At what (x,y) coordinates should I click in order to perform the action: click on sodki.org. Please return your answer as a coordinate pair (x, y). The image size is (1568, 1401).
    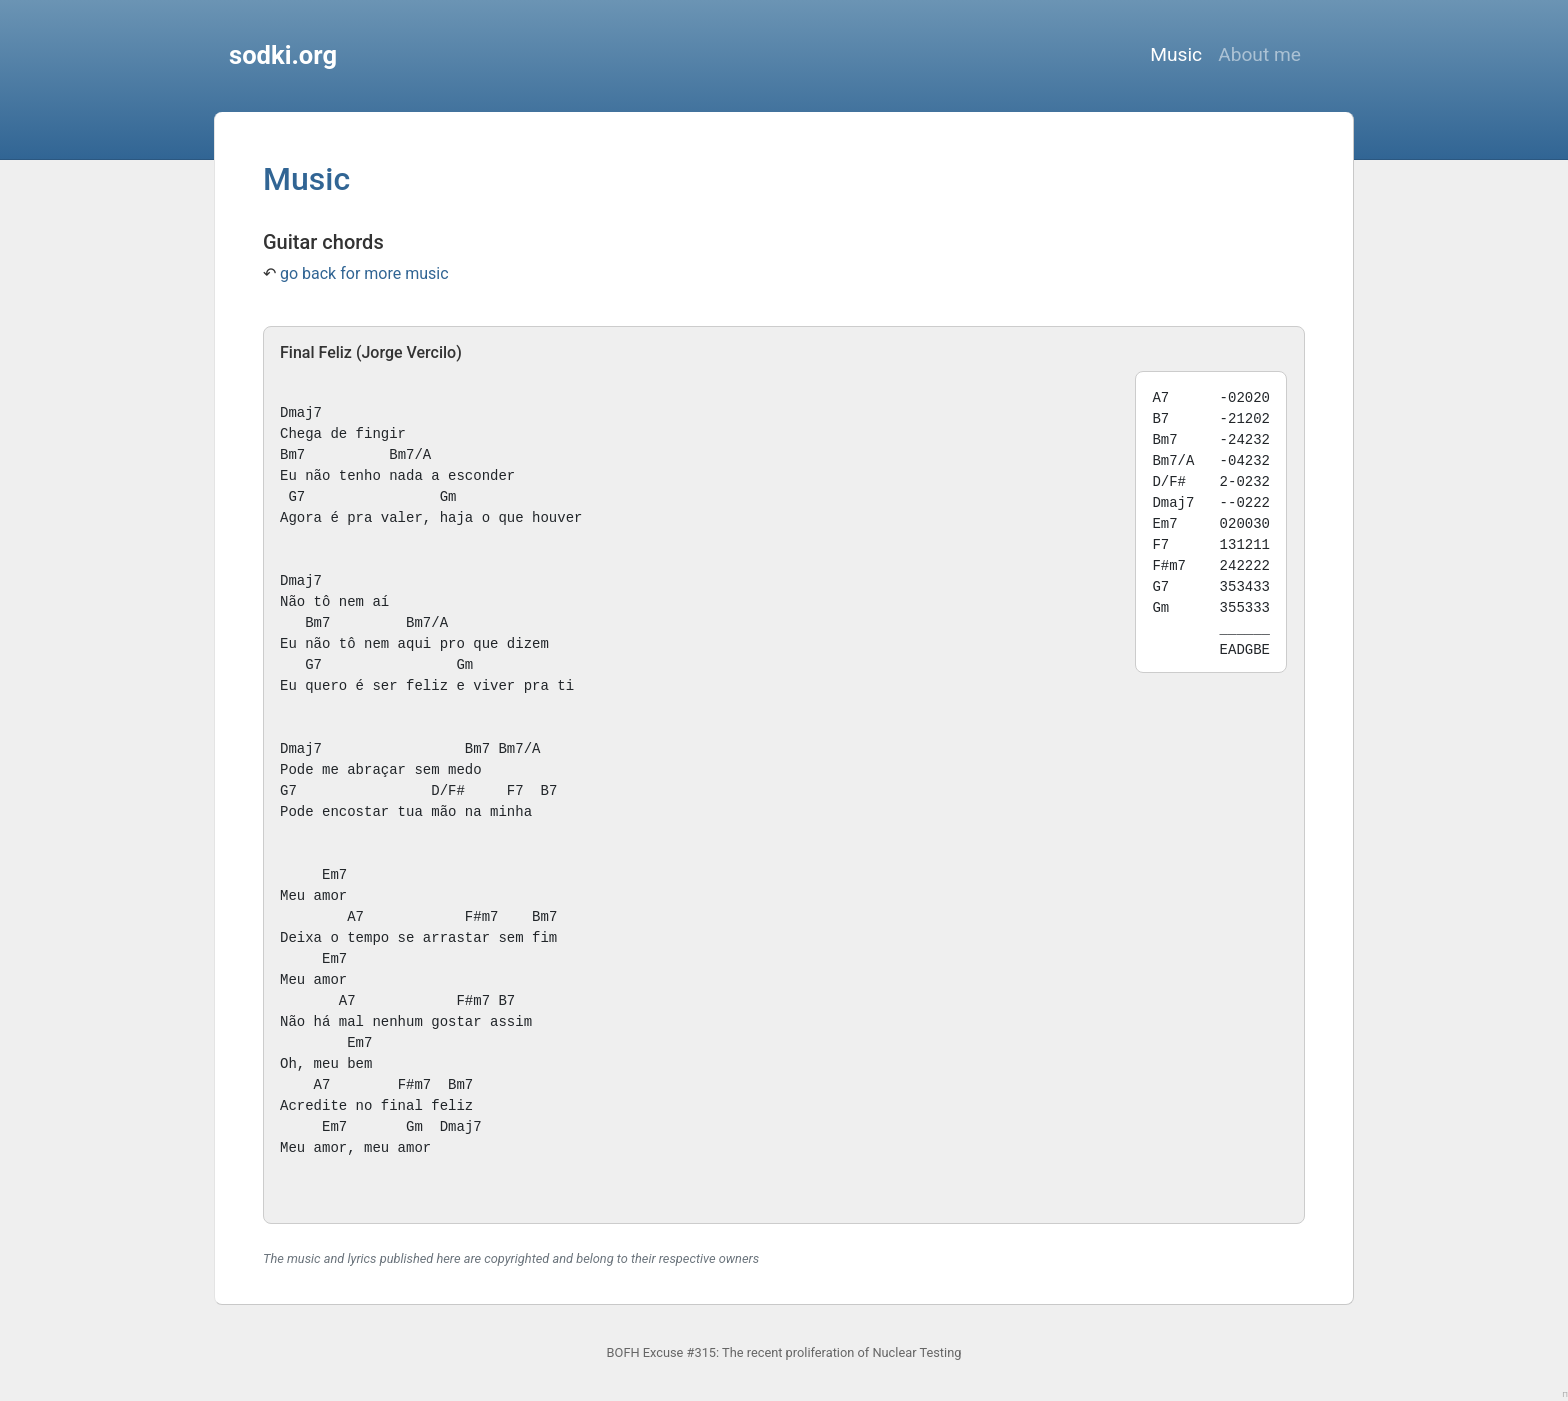
    Looking at the image, I should click on (283, 55).